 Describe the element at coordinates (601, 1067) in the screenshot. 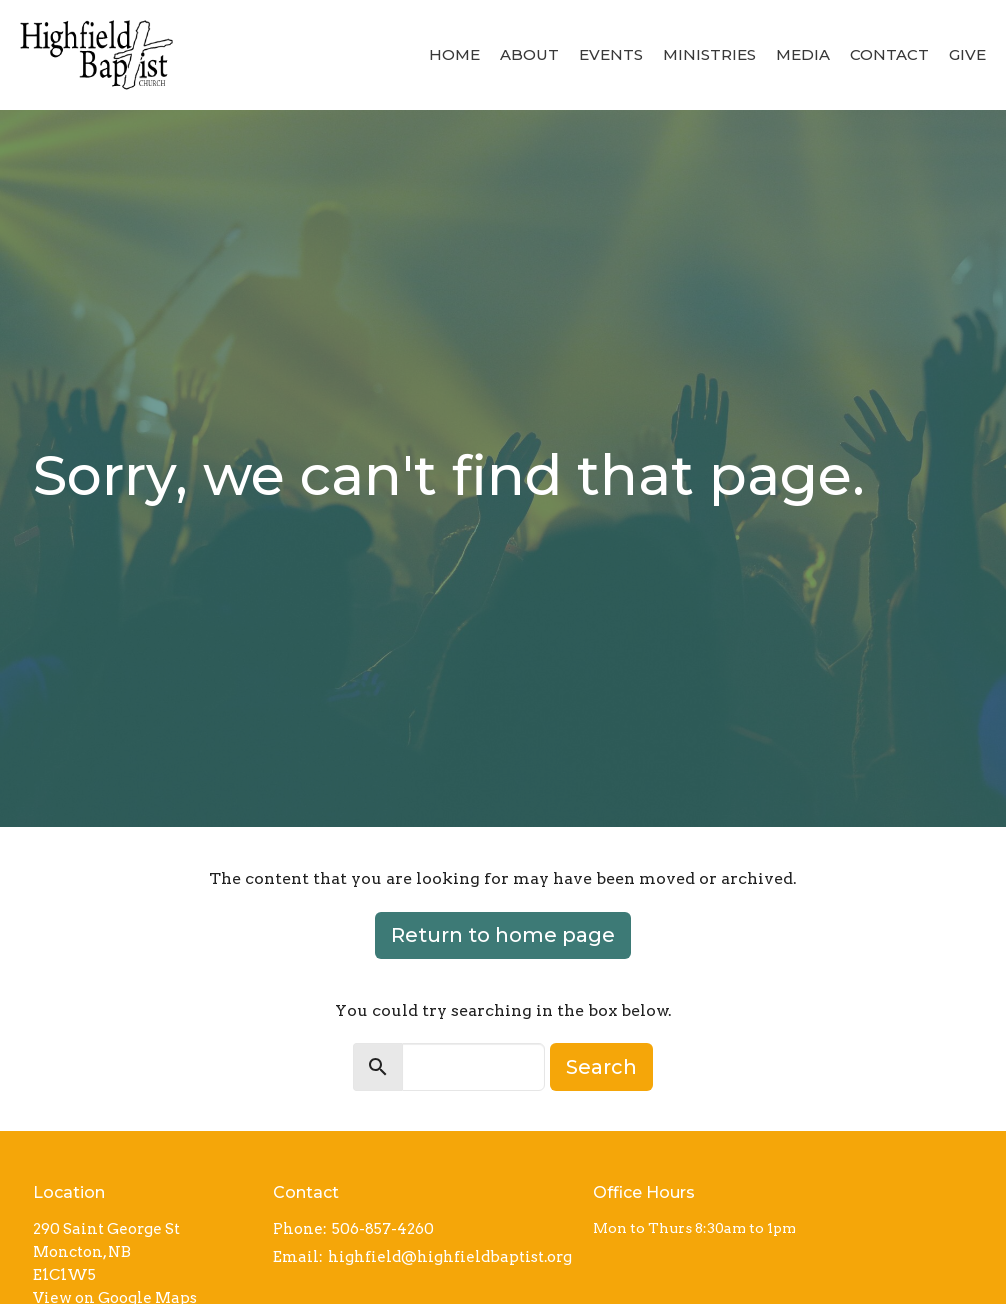

I see `Search` at that location.